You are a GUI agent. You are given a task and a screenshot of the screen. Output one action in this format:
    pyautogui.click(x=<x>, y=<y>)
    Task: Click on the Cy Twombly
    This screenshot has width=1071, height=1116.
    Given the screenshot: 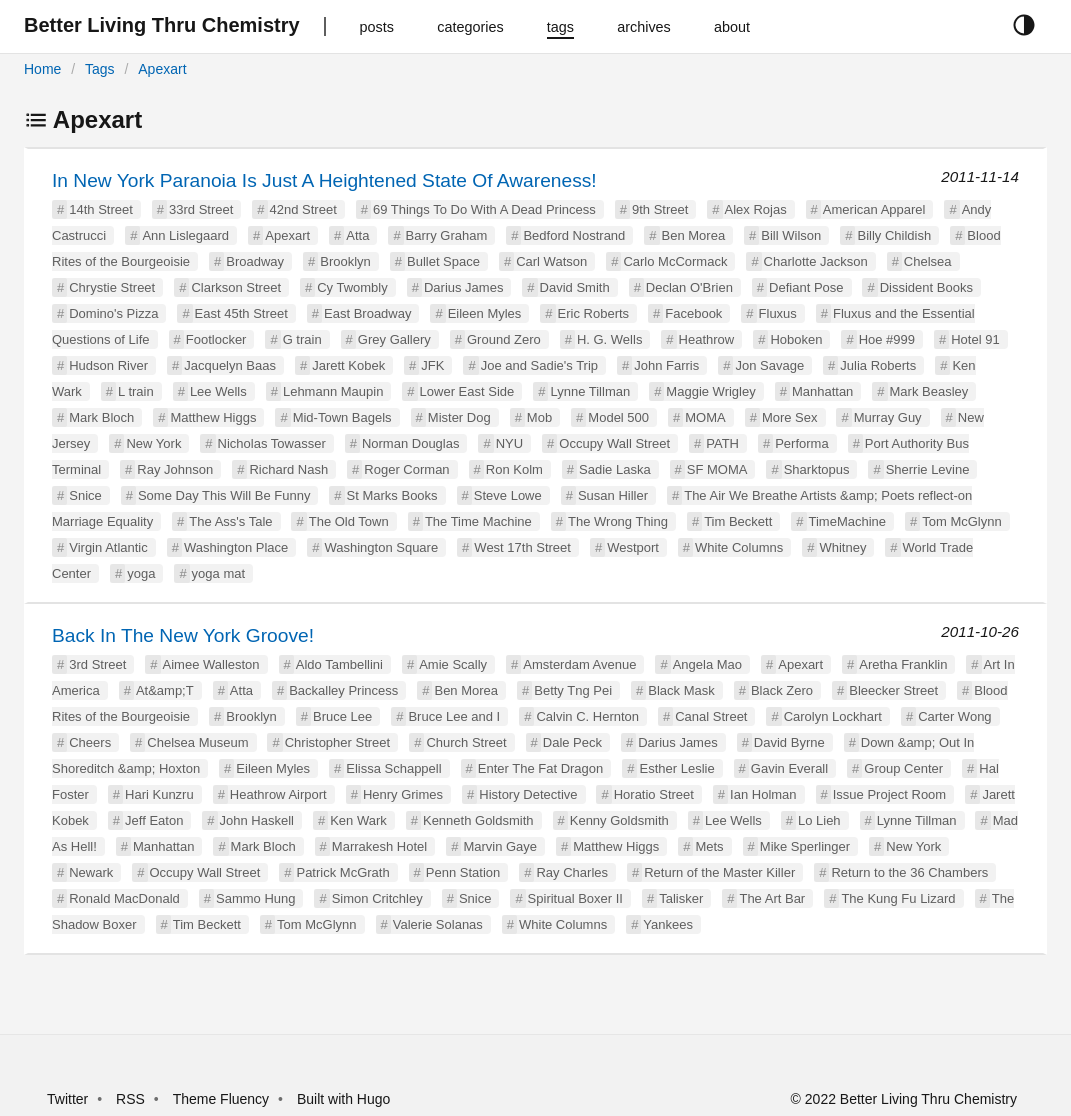 What is the action you would take?
    pyautogui.click(x=352, y=287)
    